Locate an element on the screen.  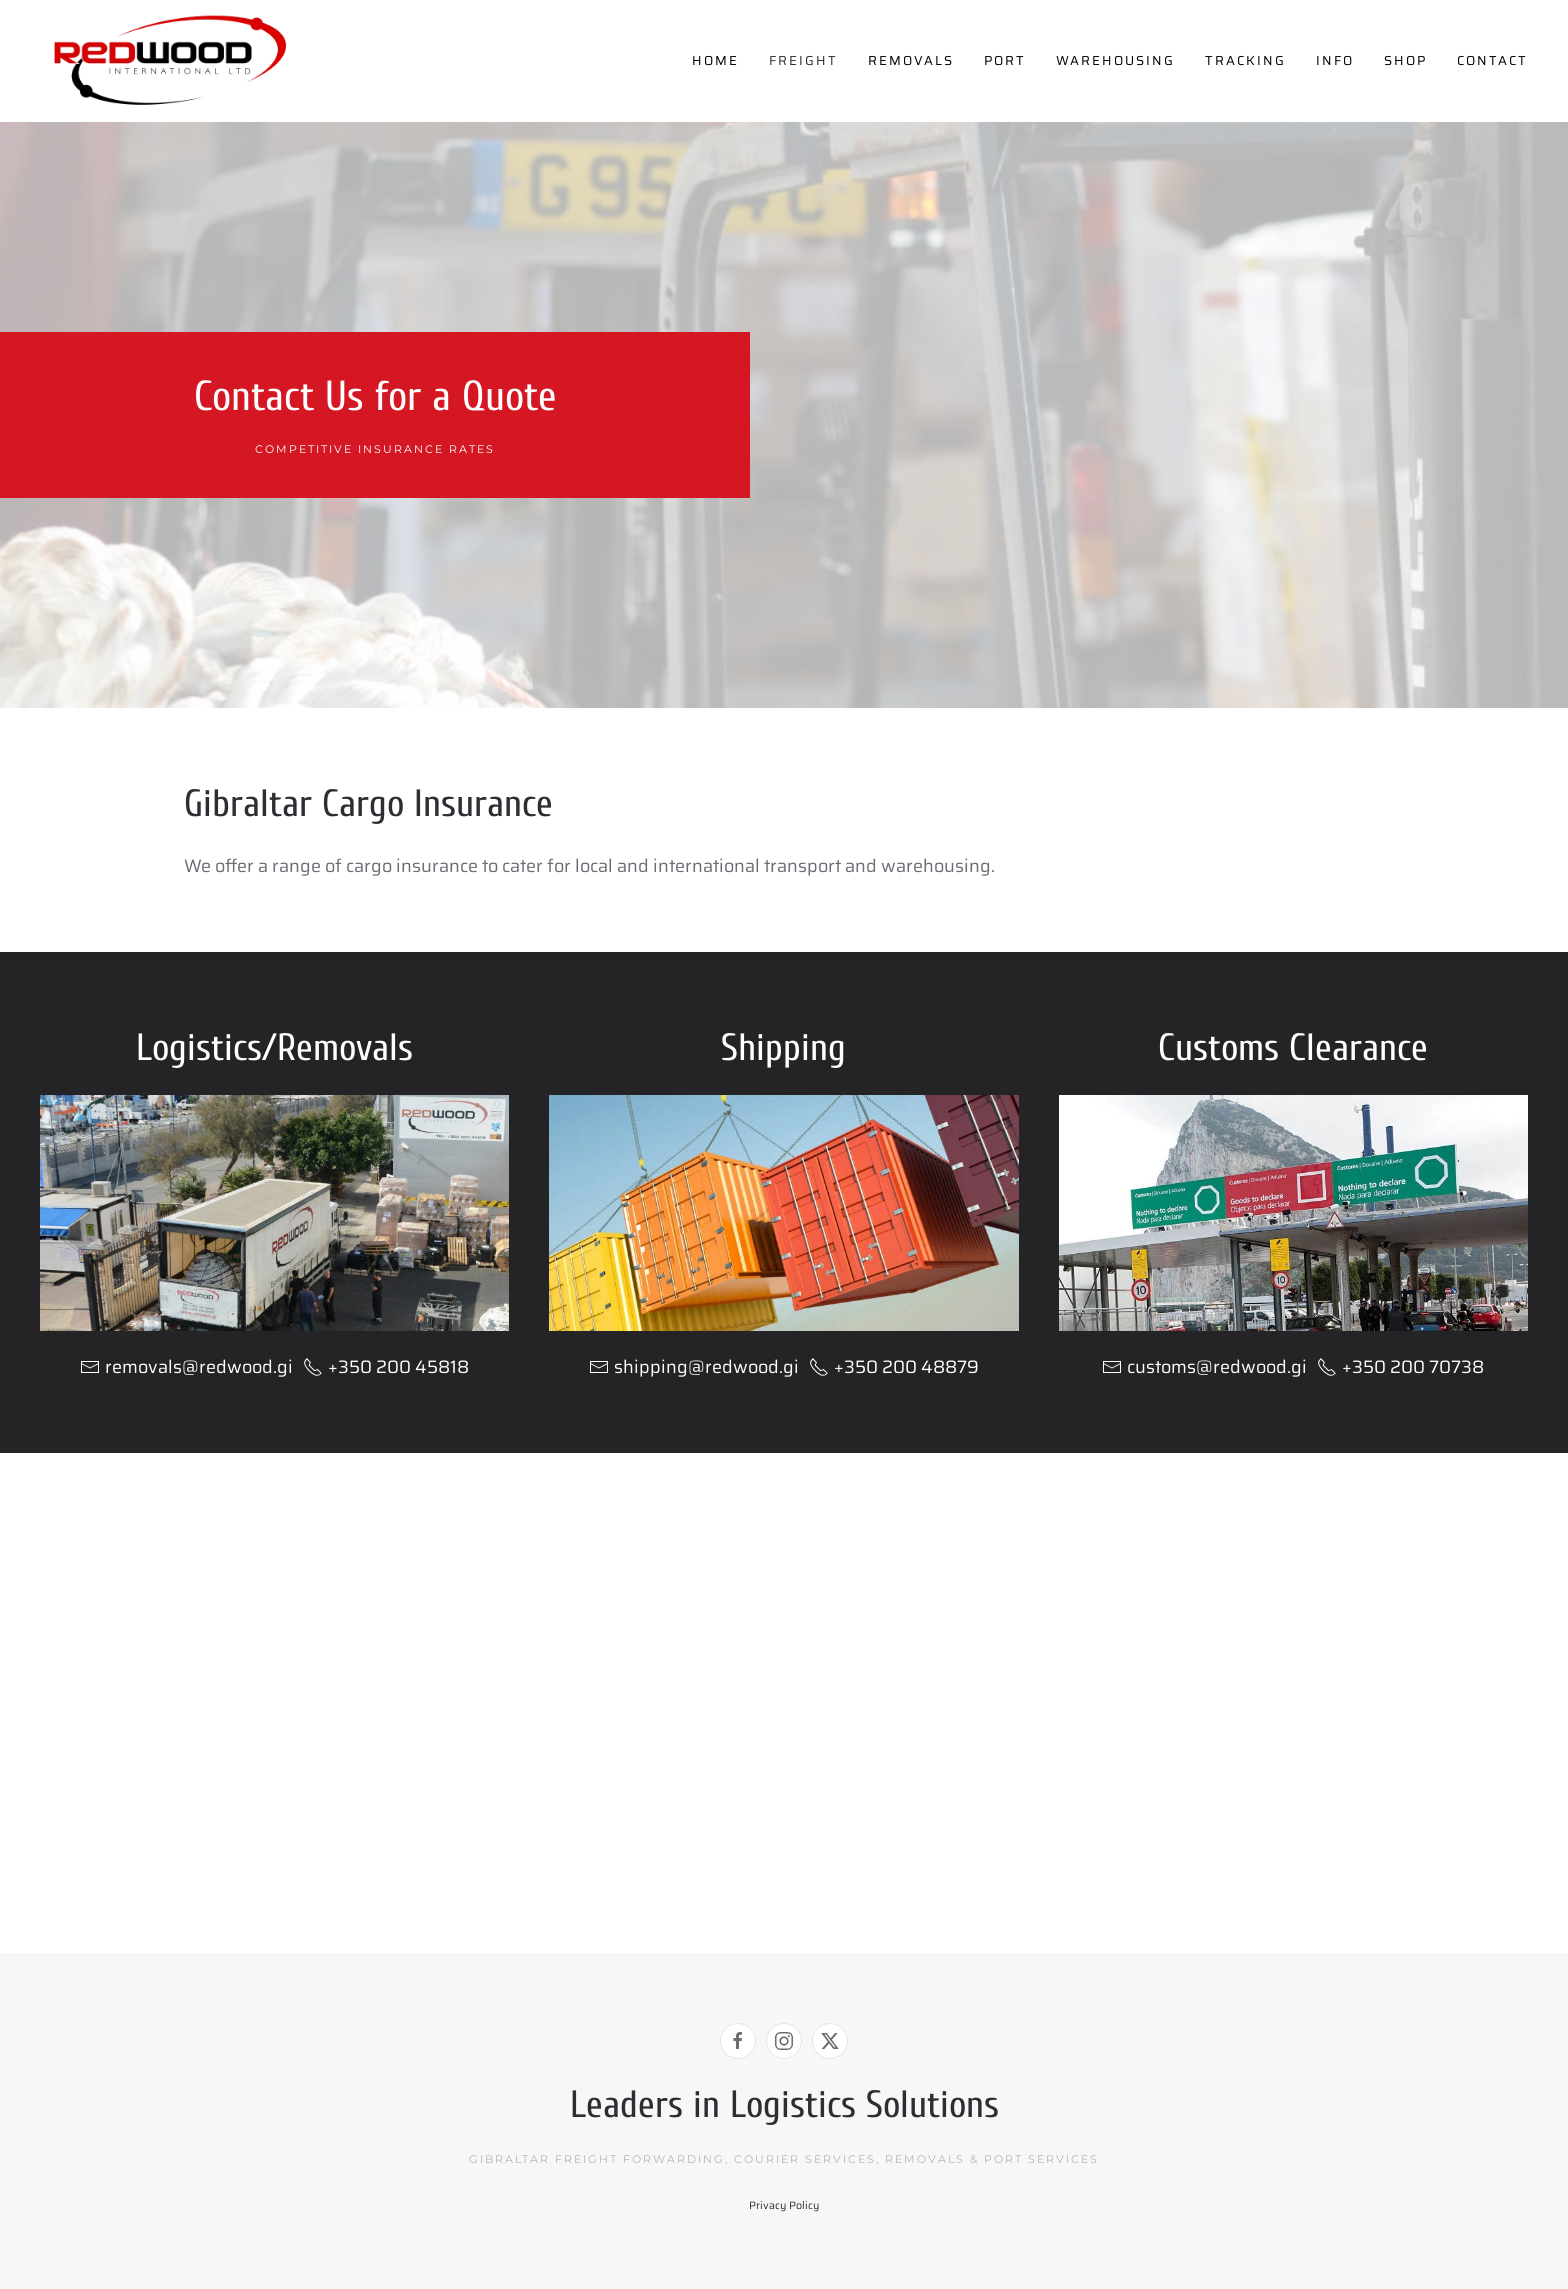
shipping@redwood.gi is located at coordinates (706, 1367).